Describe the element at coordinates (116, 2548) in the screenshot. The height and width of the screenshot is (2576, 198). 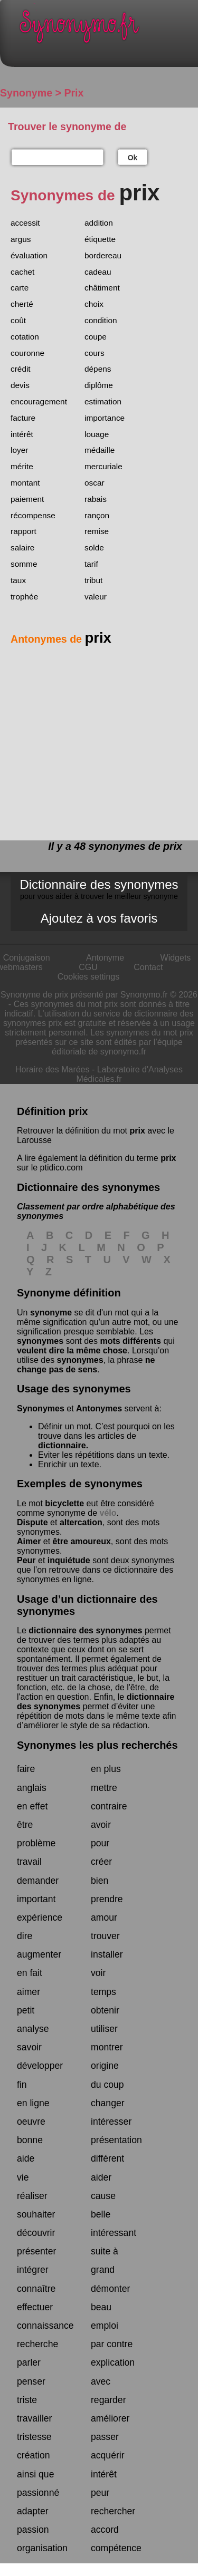
I see `compétence` at that location.